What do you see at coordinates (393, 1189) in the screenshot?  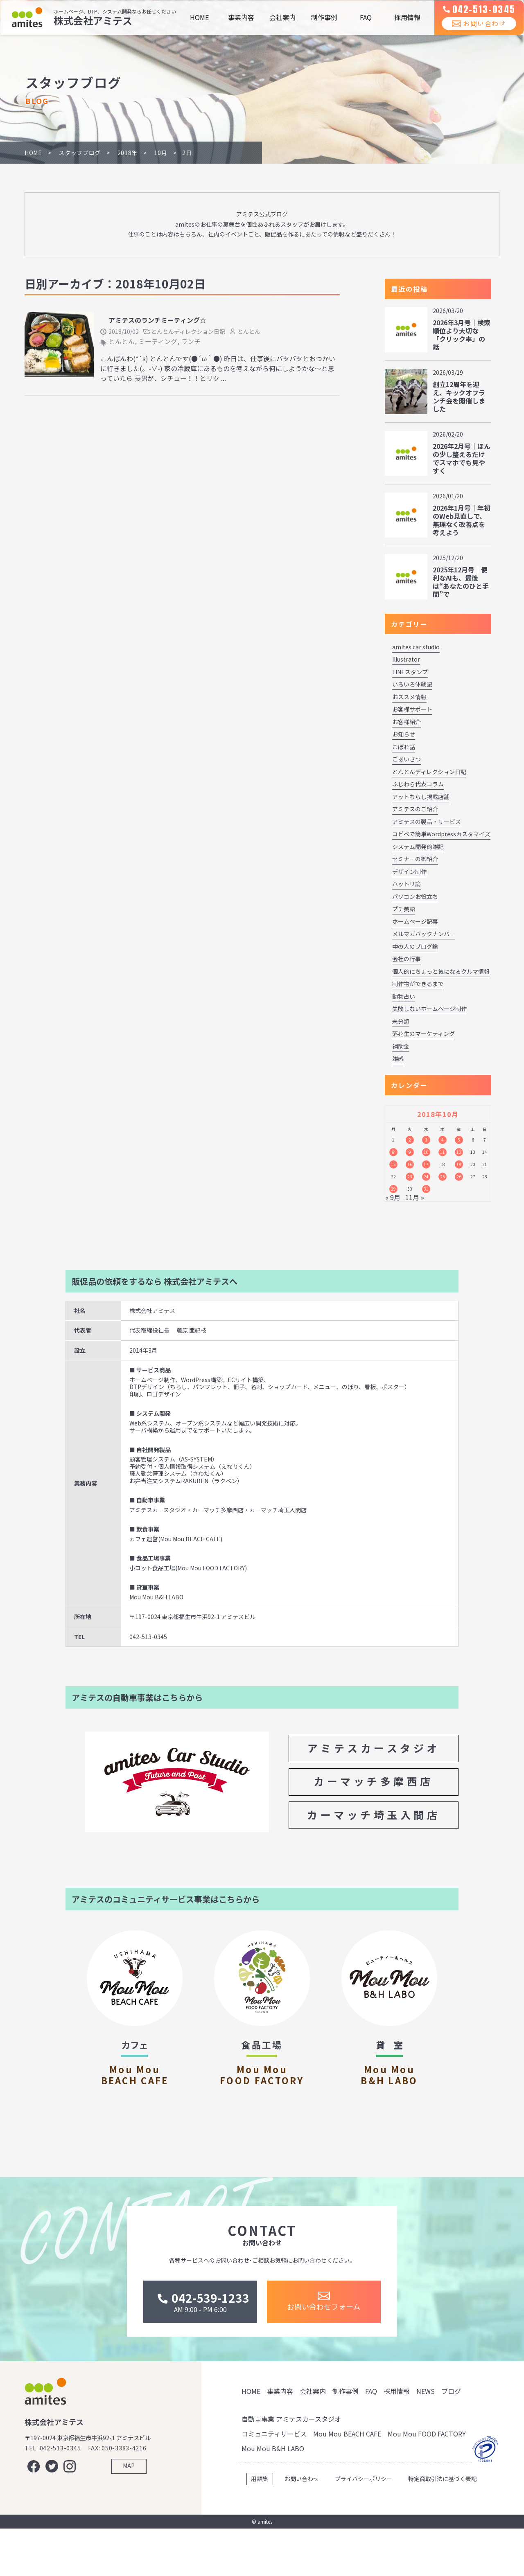 I see `29 [2018年10月29日 に投稿を公開]` at bounding box center [393, 1189].